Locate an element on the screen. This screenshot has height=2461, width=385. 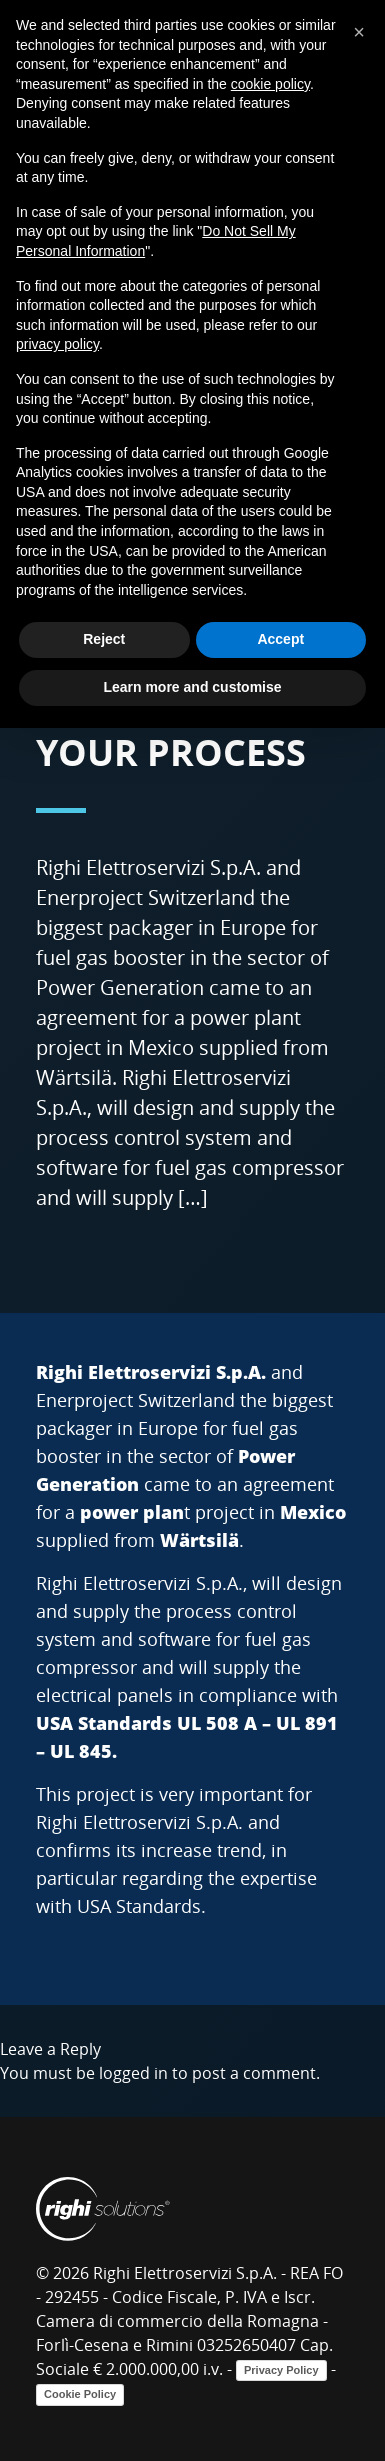
privacy policy is located at coordinates (57, 344).